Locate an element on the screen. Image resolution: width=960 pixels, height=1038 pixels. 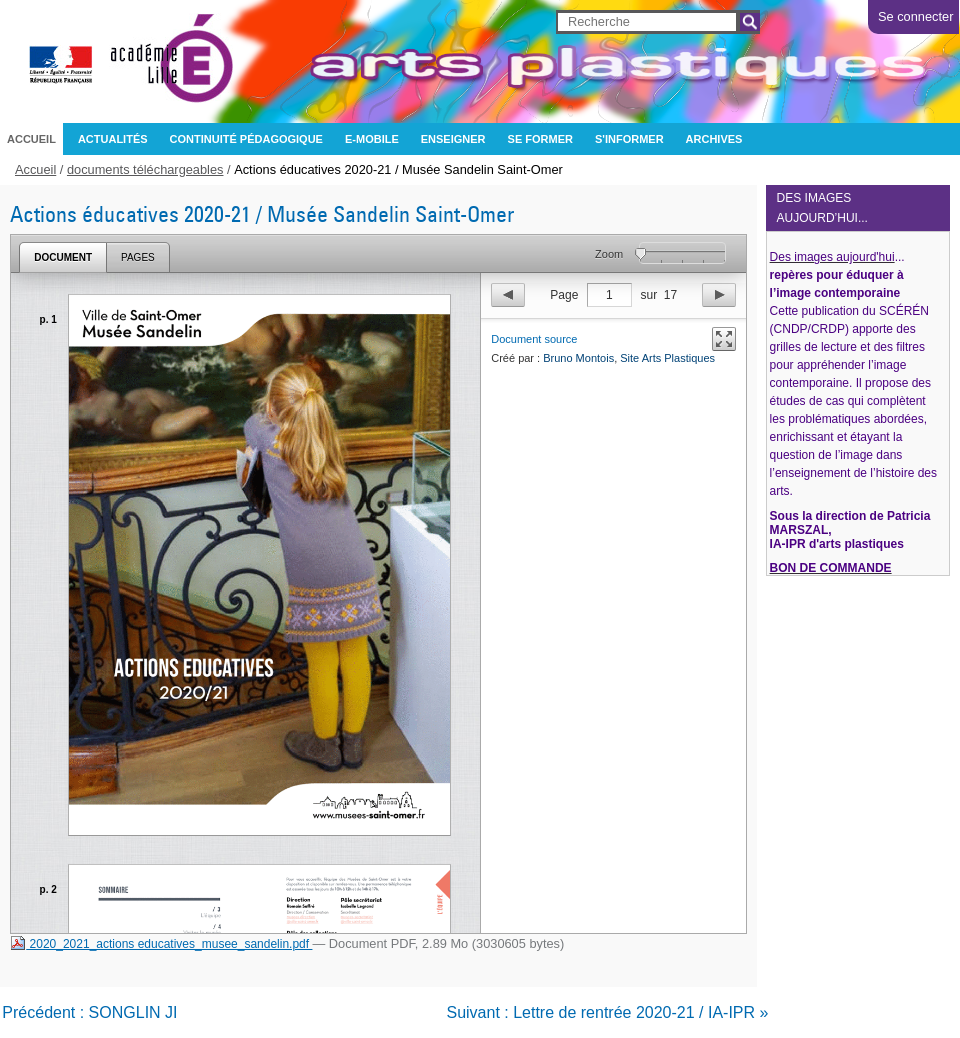
archives is located at coordinates (714, 139).